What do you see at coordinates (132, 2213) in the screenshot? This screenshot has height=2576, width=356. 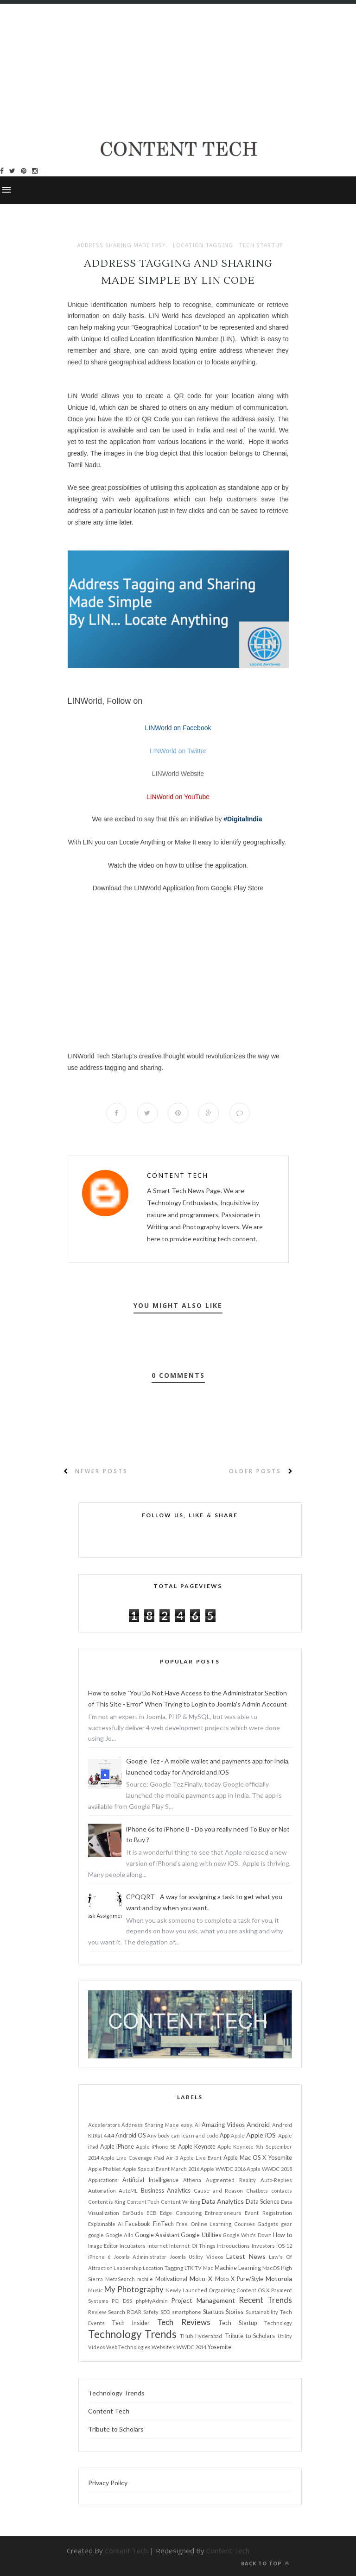 I see `EarBuds` at bounding box center [132, 2213].